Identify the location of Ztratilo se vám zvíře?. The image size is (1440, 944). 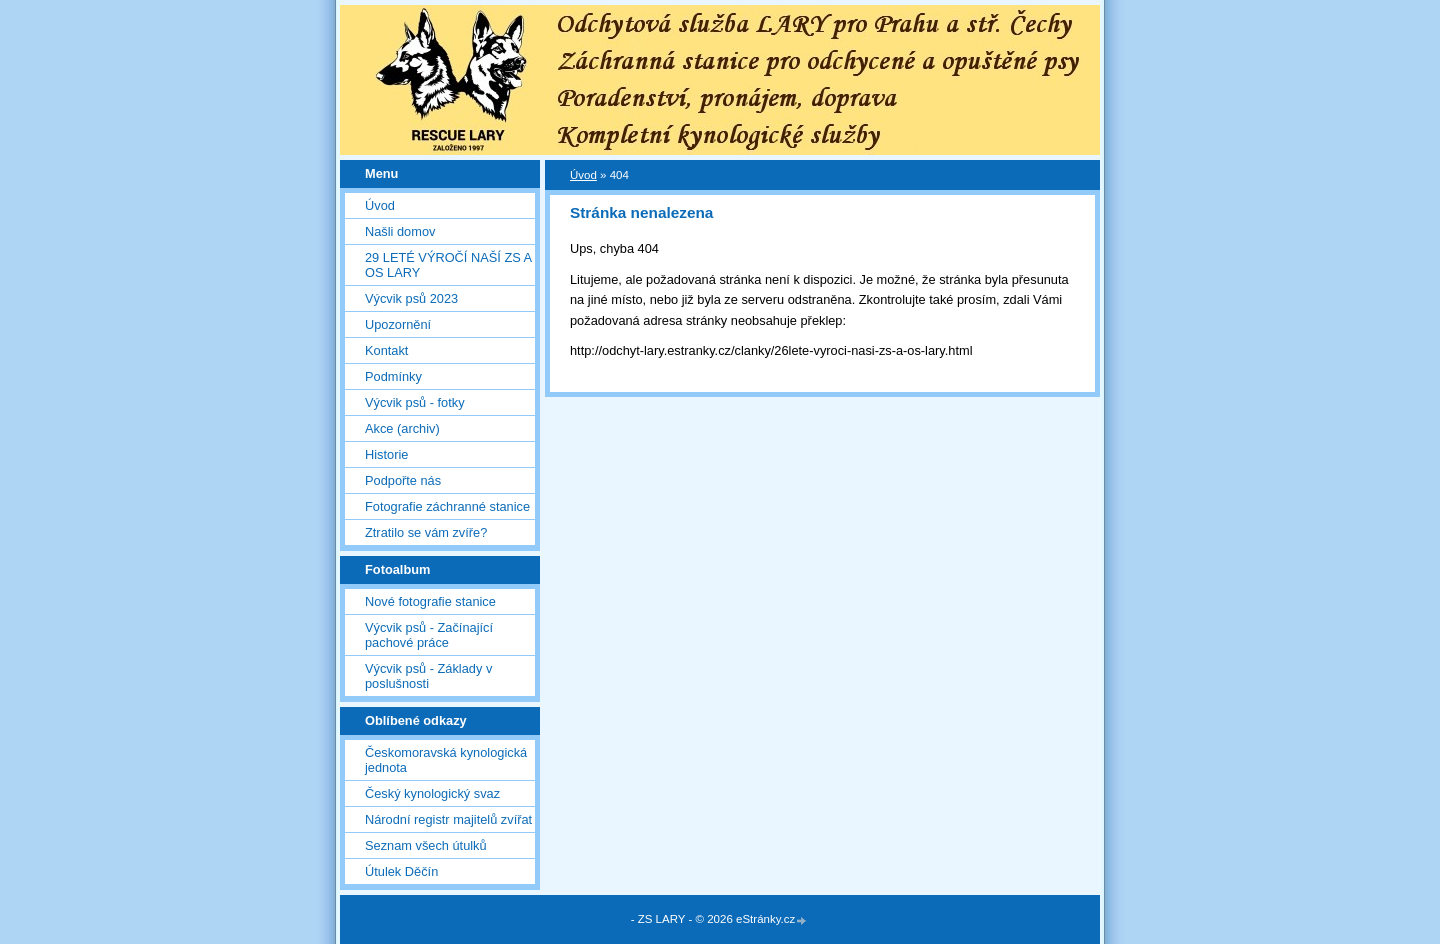
(426, 532).